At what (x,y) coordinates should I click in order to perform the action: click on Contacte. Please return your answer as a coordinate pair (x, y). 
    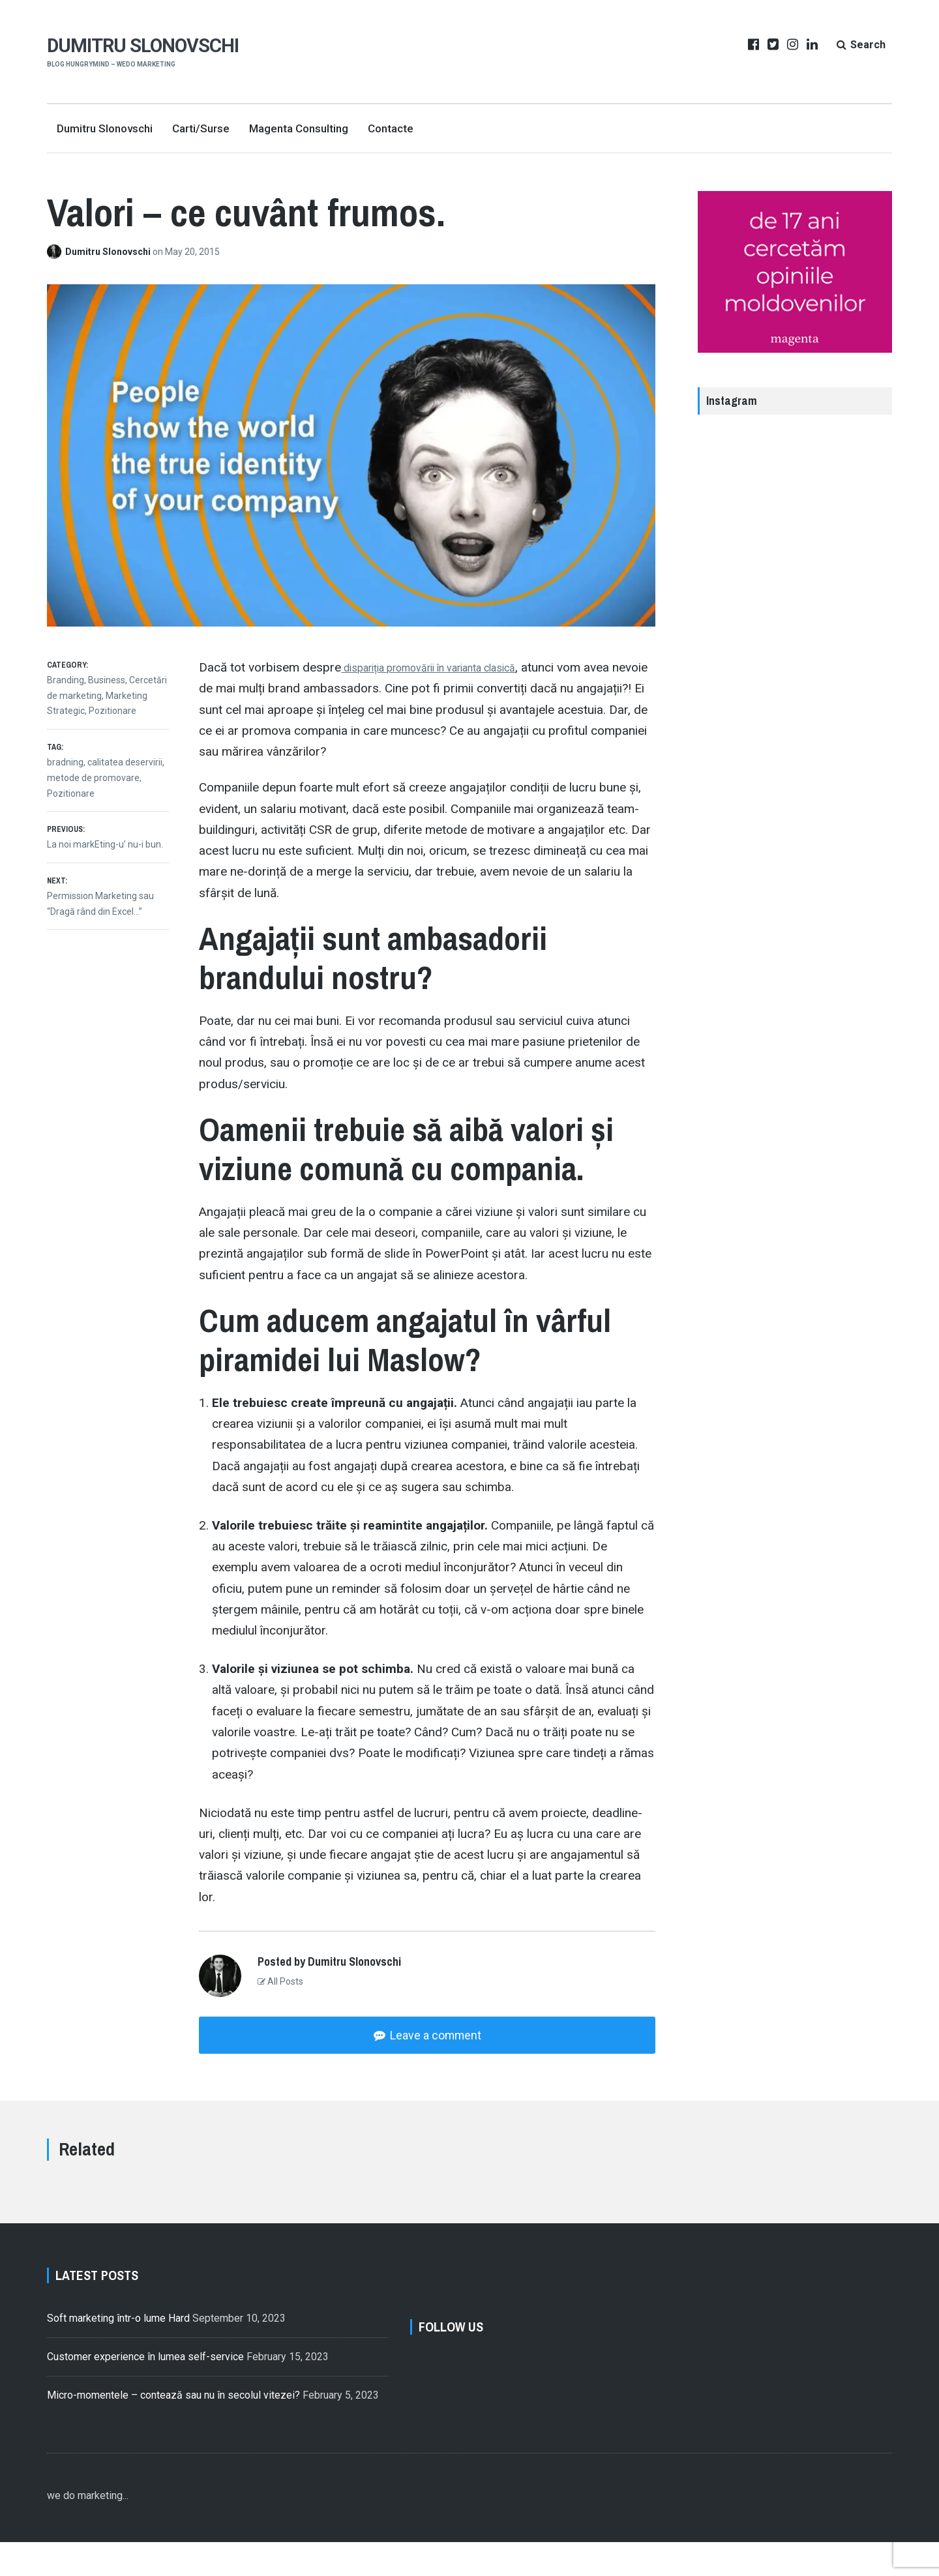
    Looking at the image, I should click on (390, 128).